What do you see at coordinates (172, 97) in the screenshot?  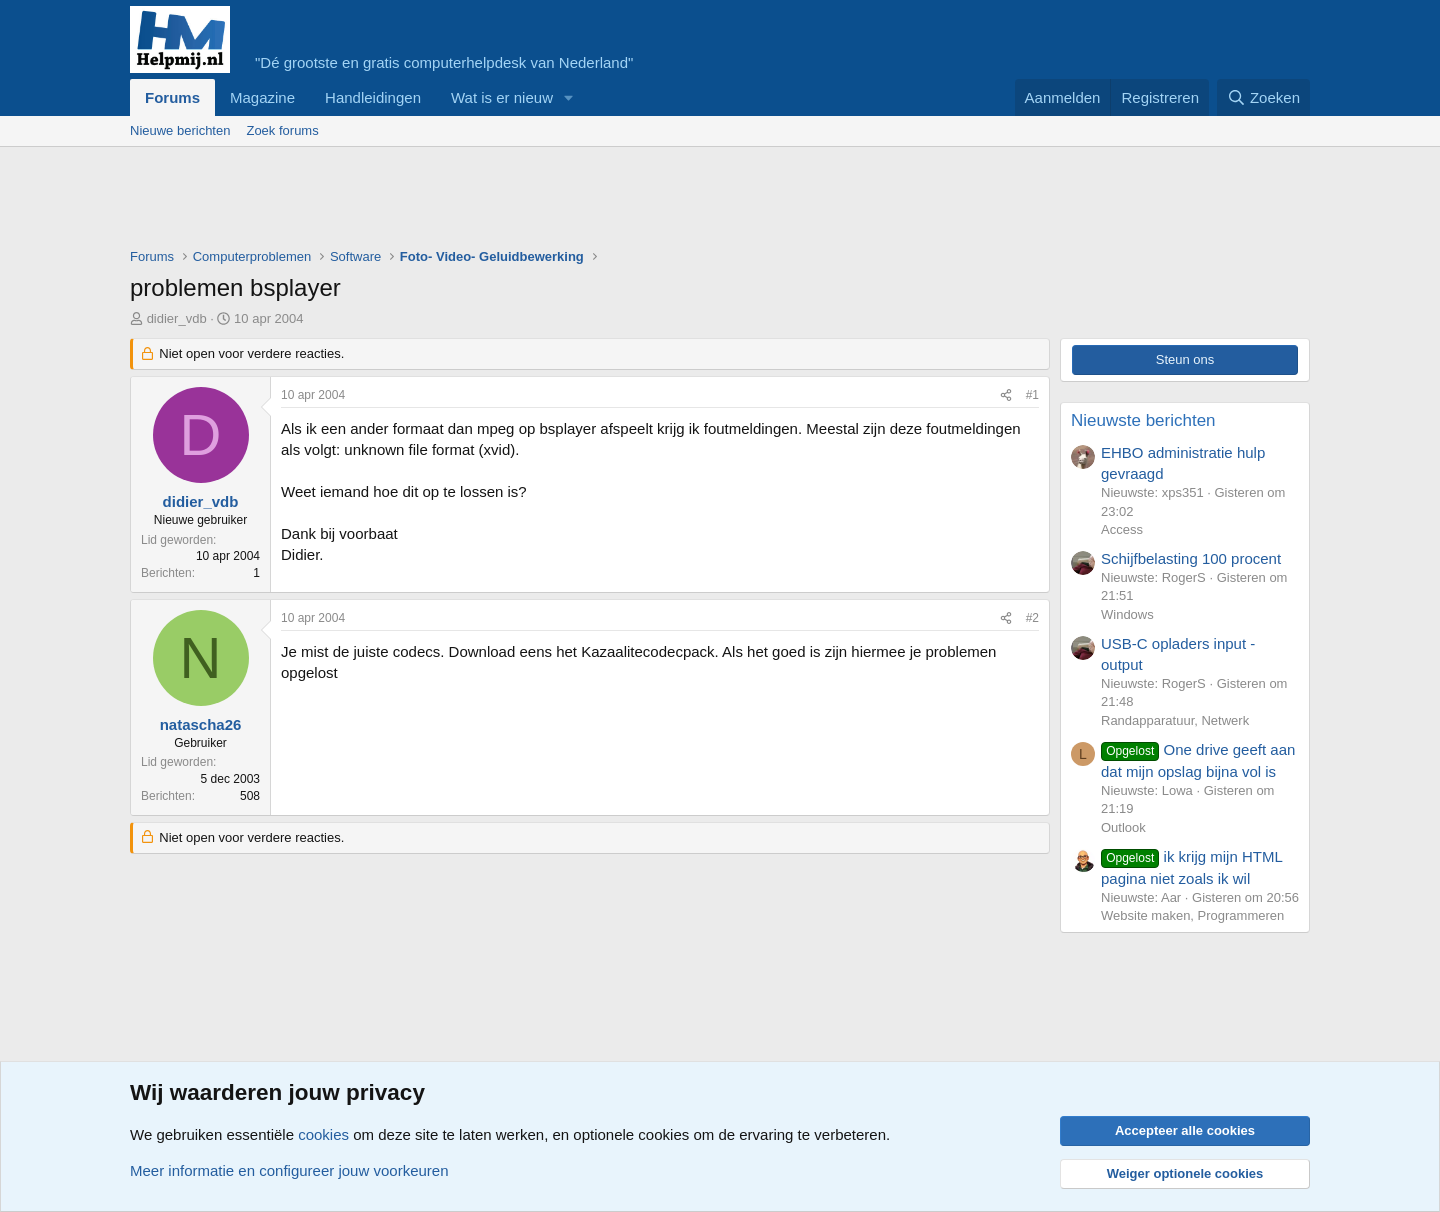 I see `Forums` at bounding box center [172, 97].